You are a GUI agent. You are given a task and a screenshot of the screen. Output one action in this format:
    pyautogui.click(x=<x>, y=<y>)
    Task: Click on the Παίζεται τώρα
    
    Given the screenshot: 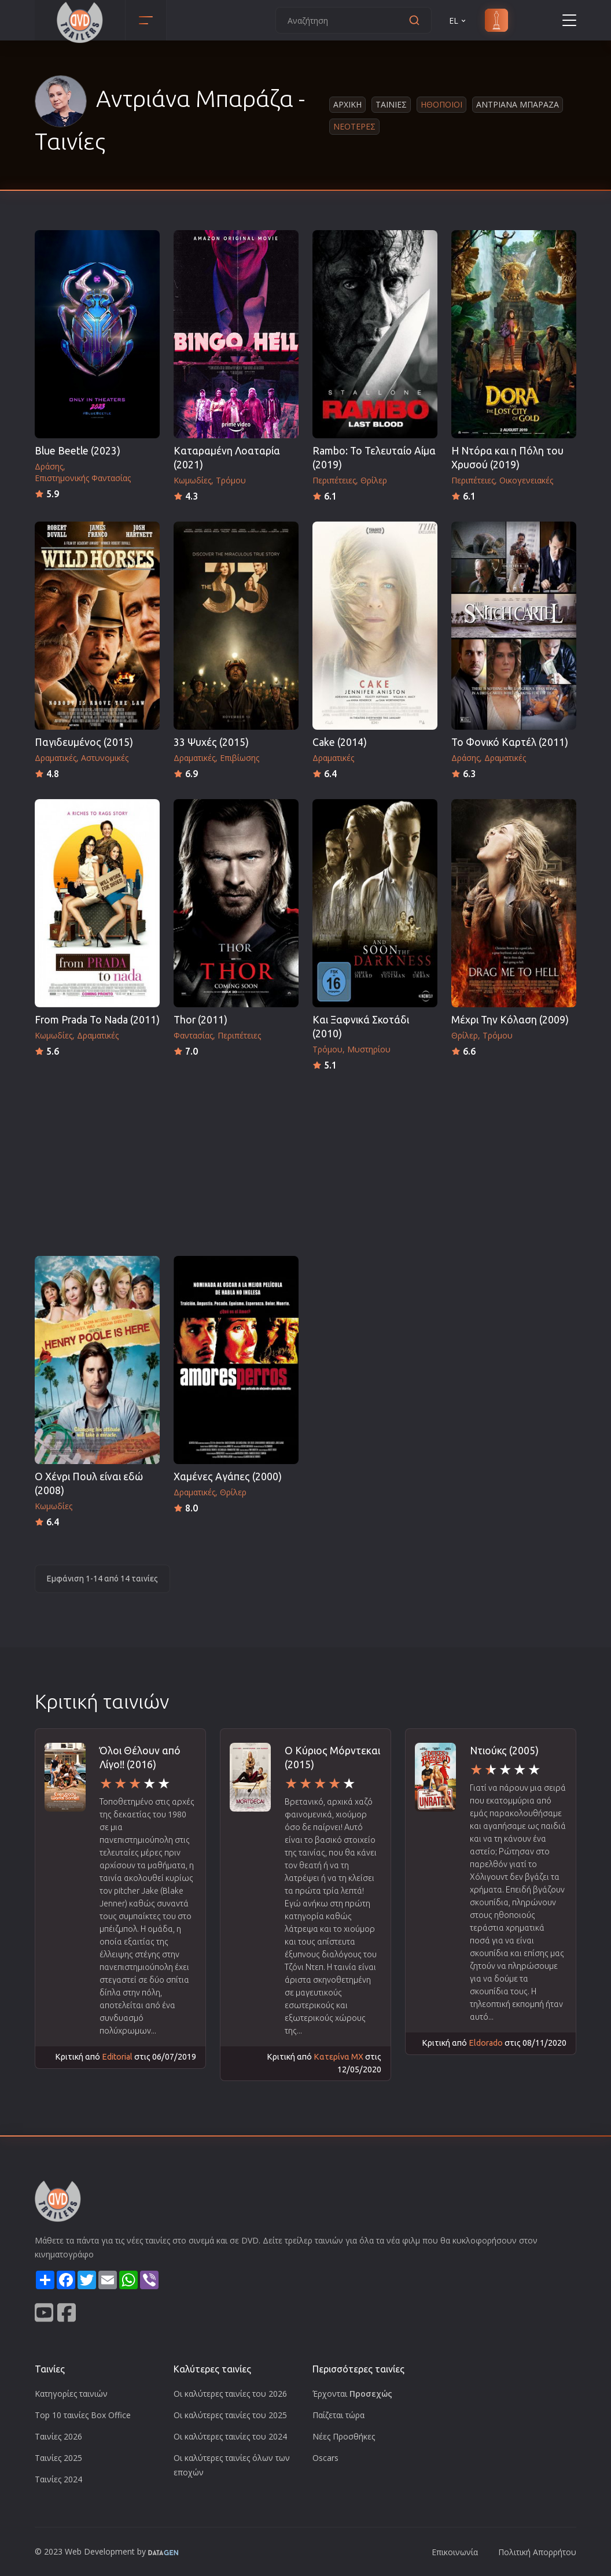 What is the action you would take?
    pyautogui.click(x=338, y=2414)
    